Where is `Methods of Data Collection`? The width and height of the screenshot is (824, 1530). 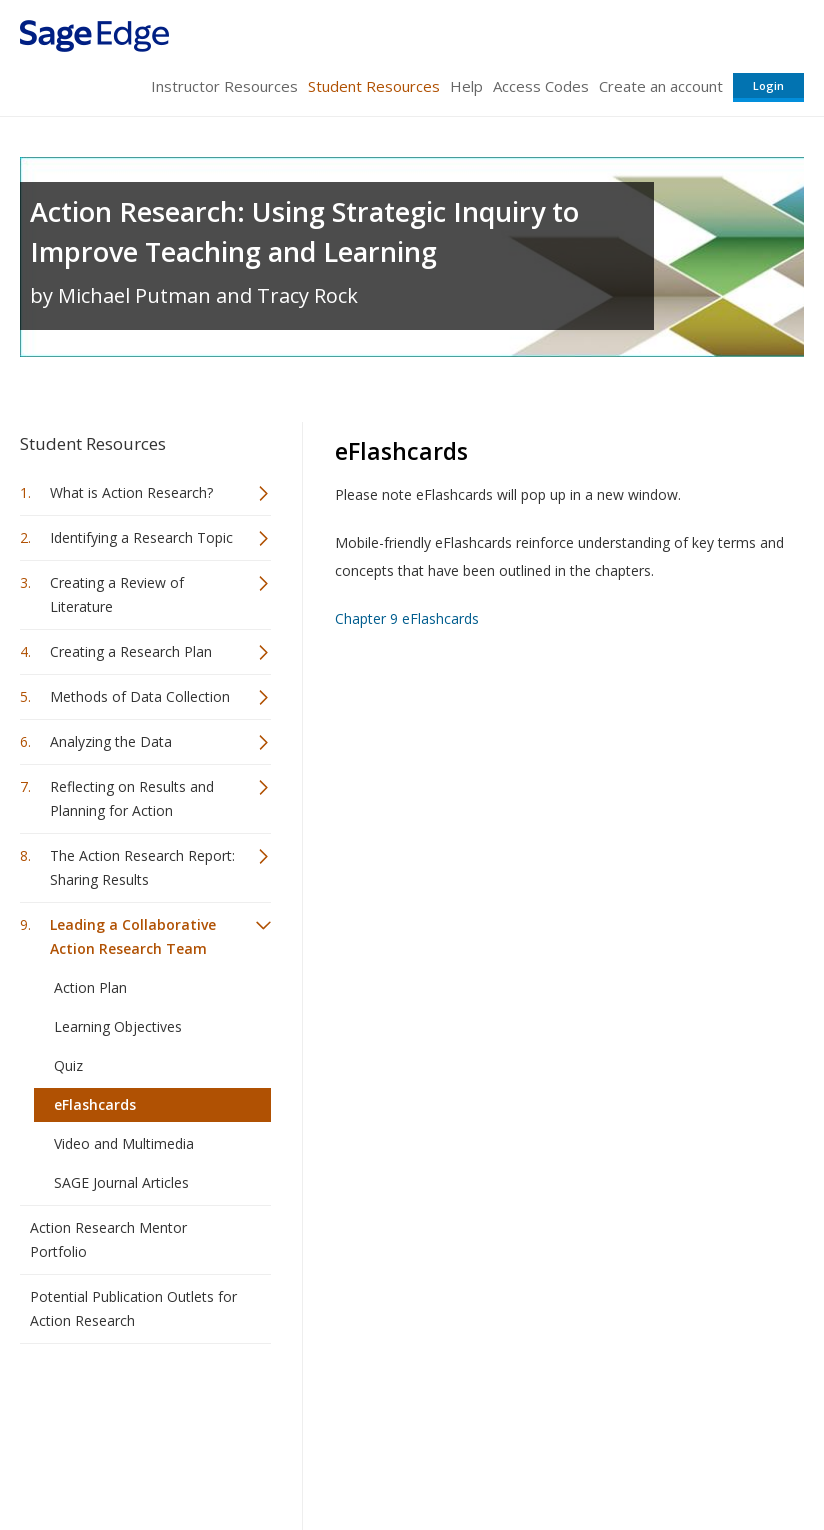
Methods of Data Collection is located at coordinates (140, 696).